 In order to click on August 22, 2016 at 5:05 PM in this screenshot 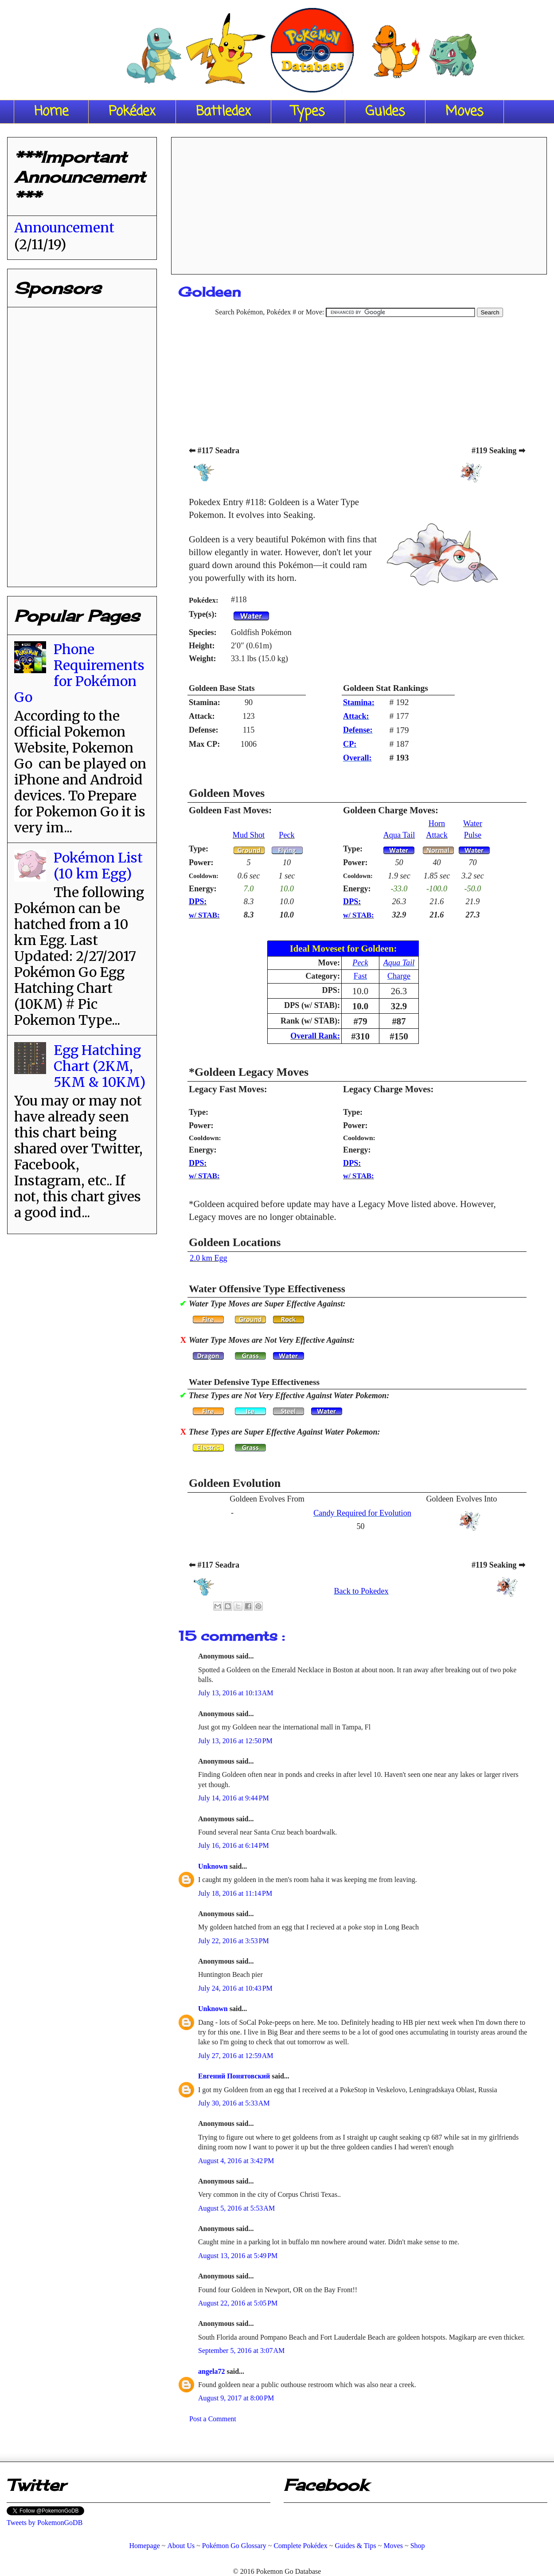, I will do `click(237, 2303)`.